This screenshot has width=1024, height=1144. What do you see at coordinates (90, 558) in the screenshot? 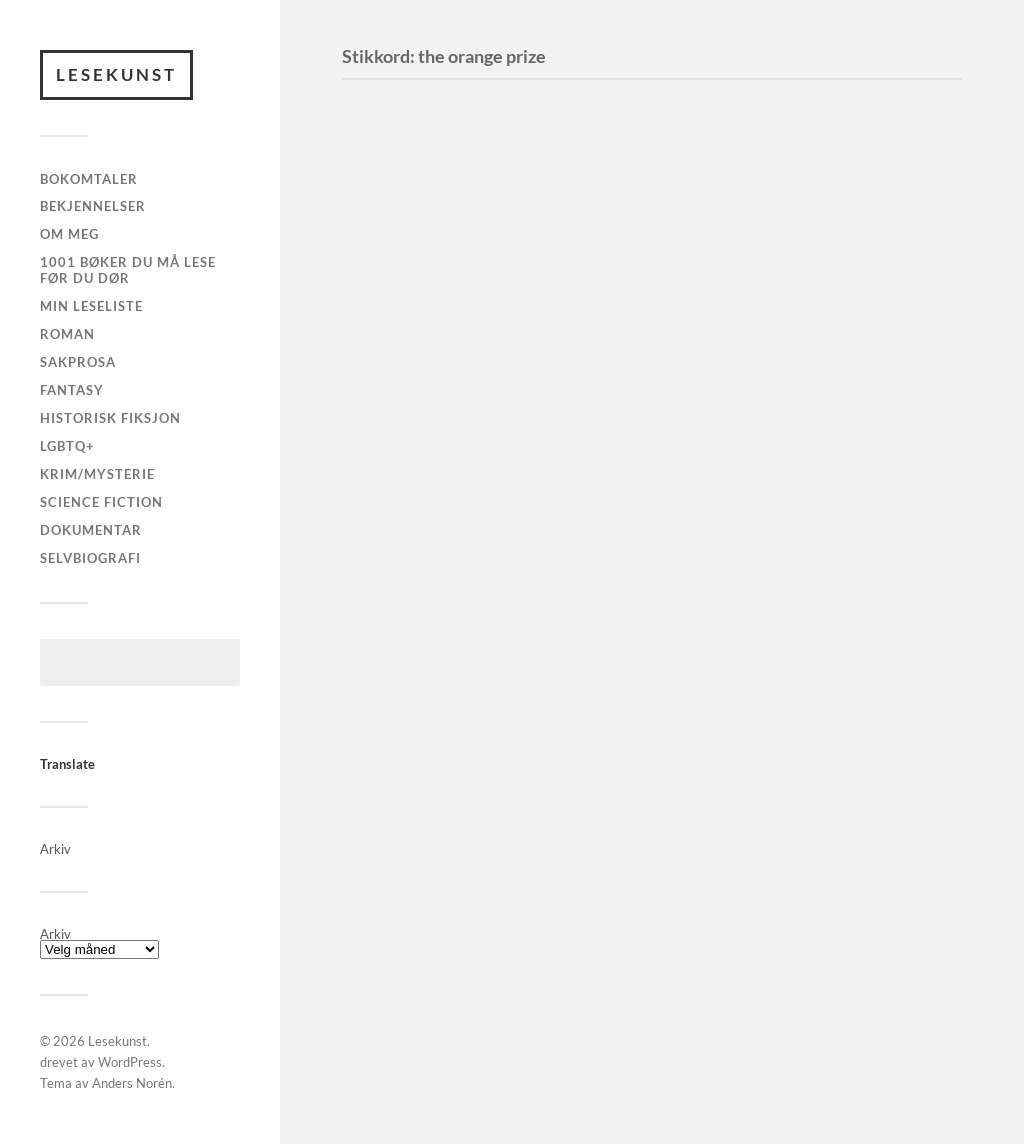
I see `Selvbiografi` at bounding box center [90, 558].